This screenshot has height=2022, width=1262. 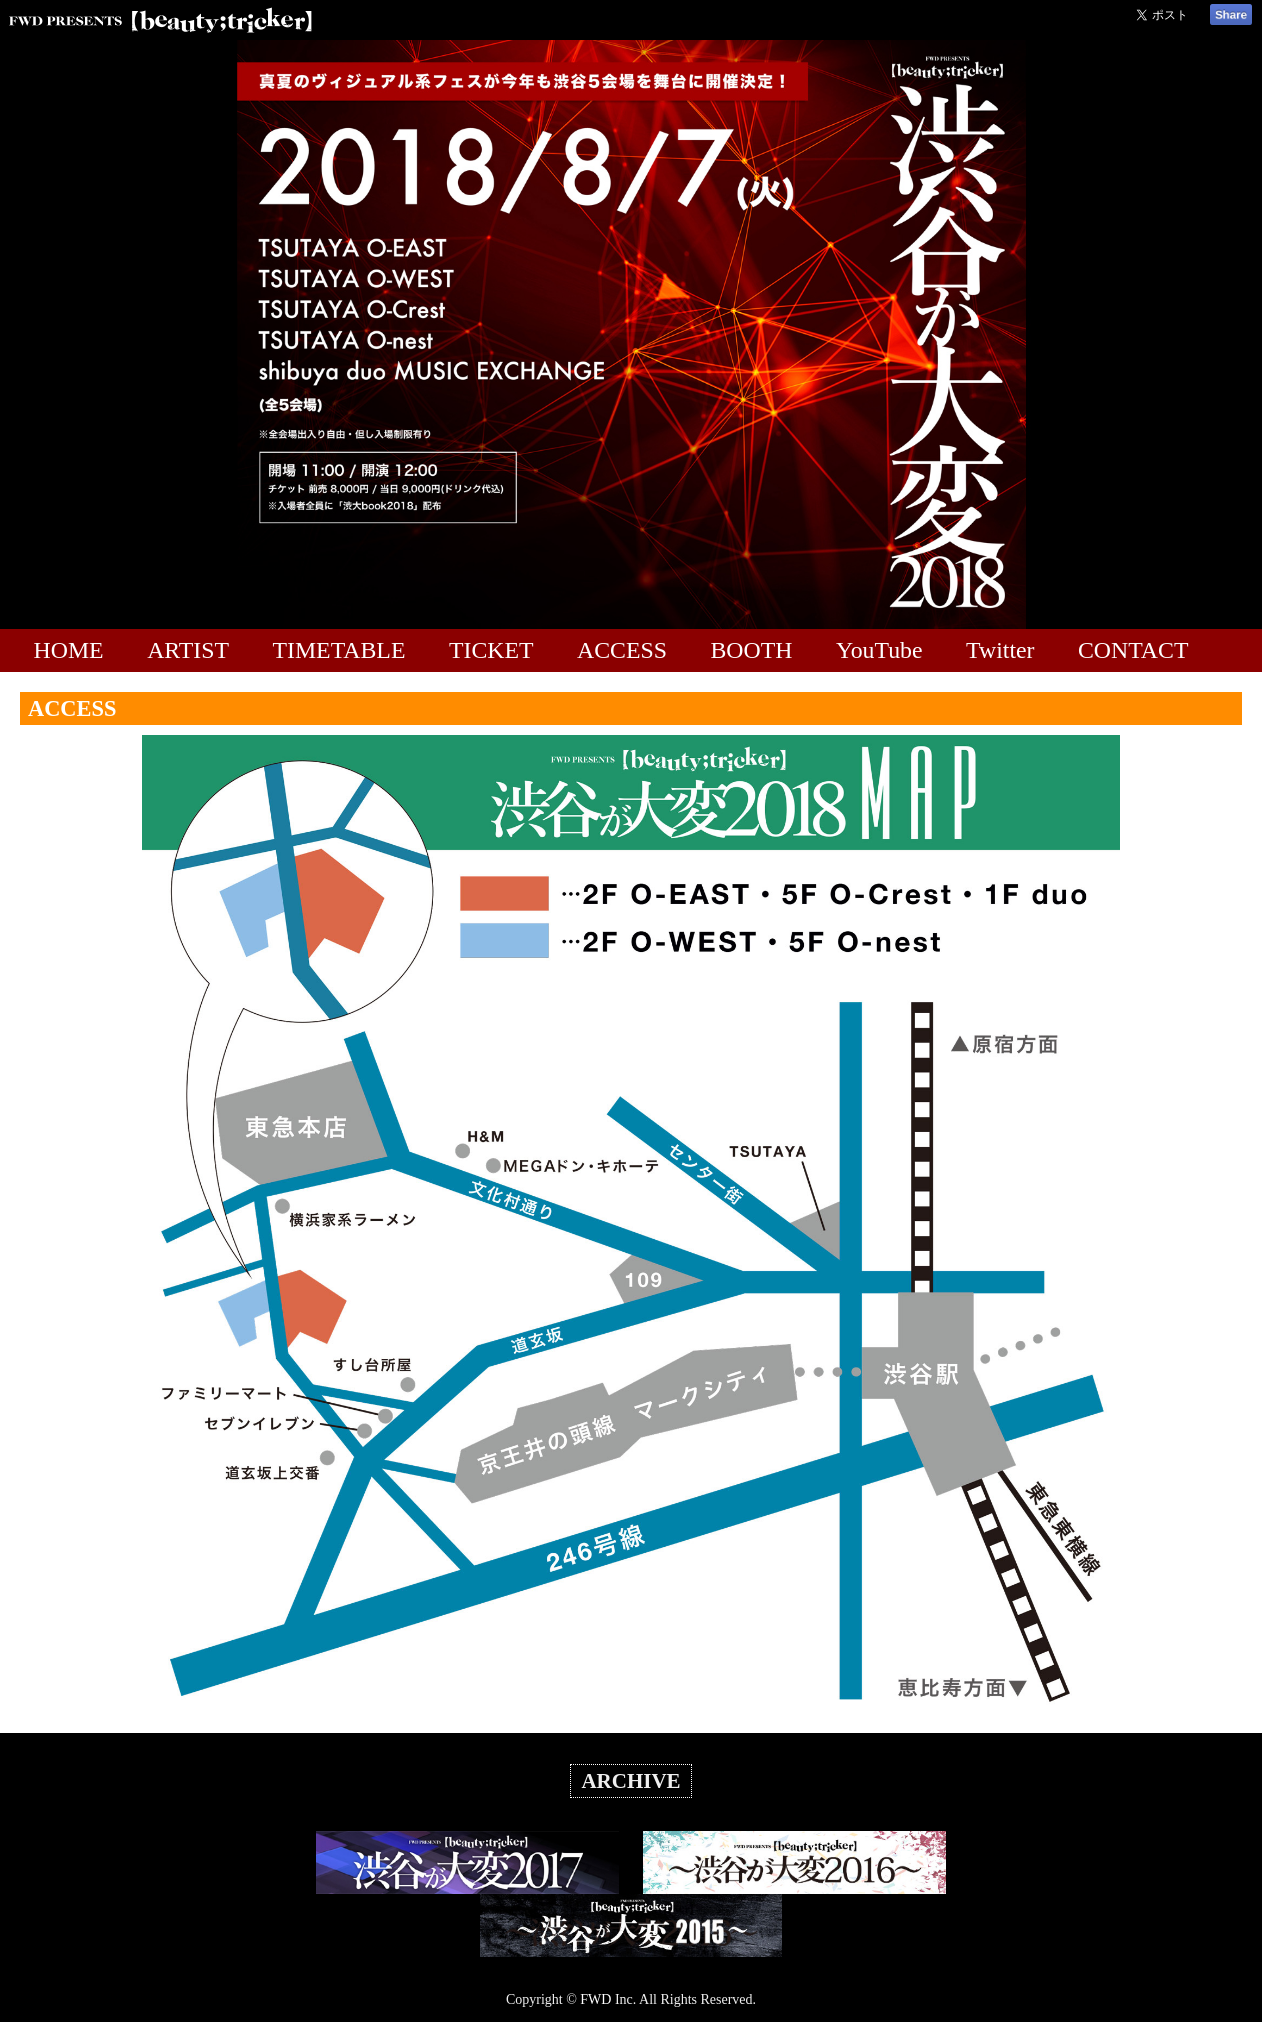 I want to click on BOOTH, so click(x=751, y=650).